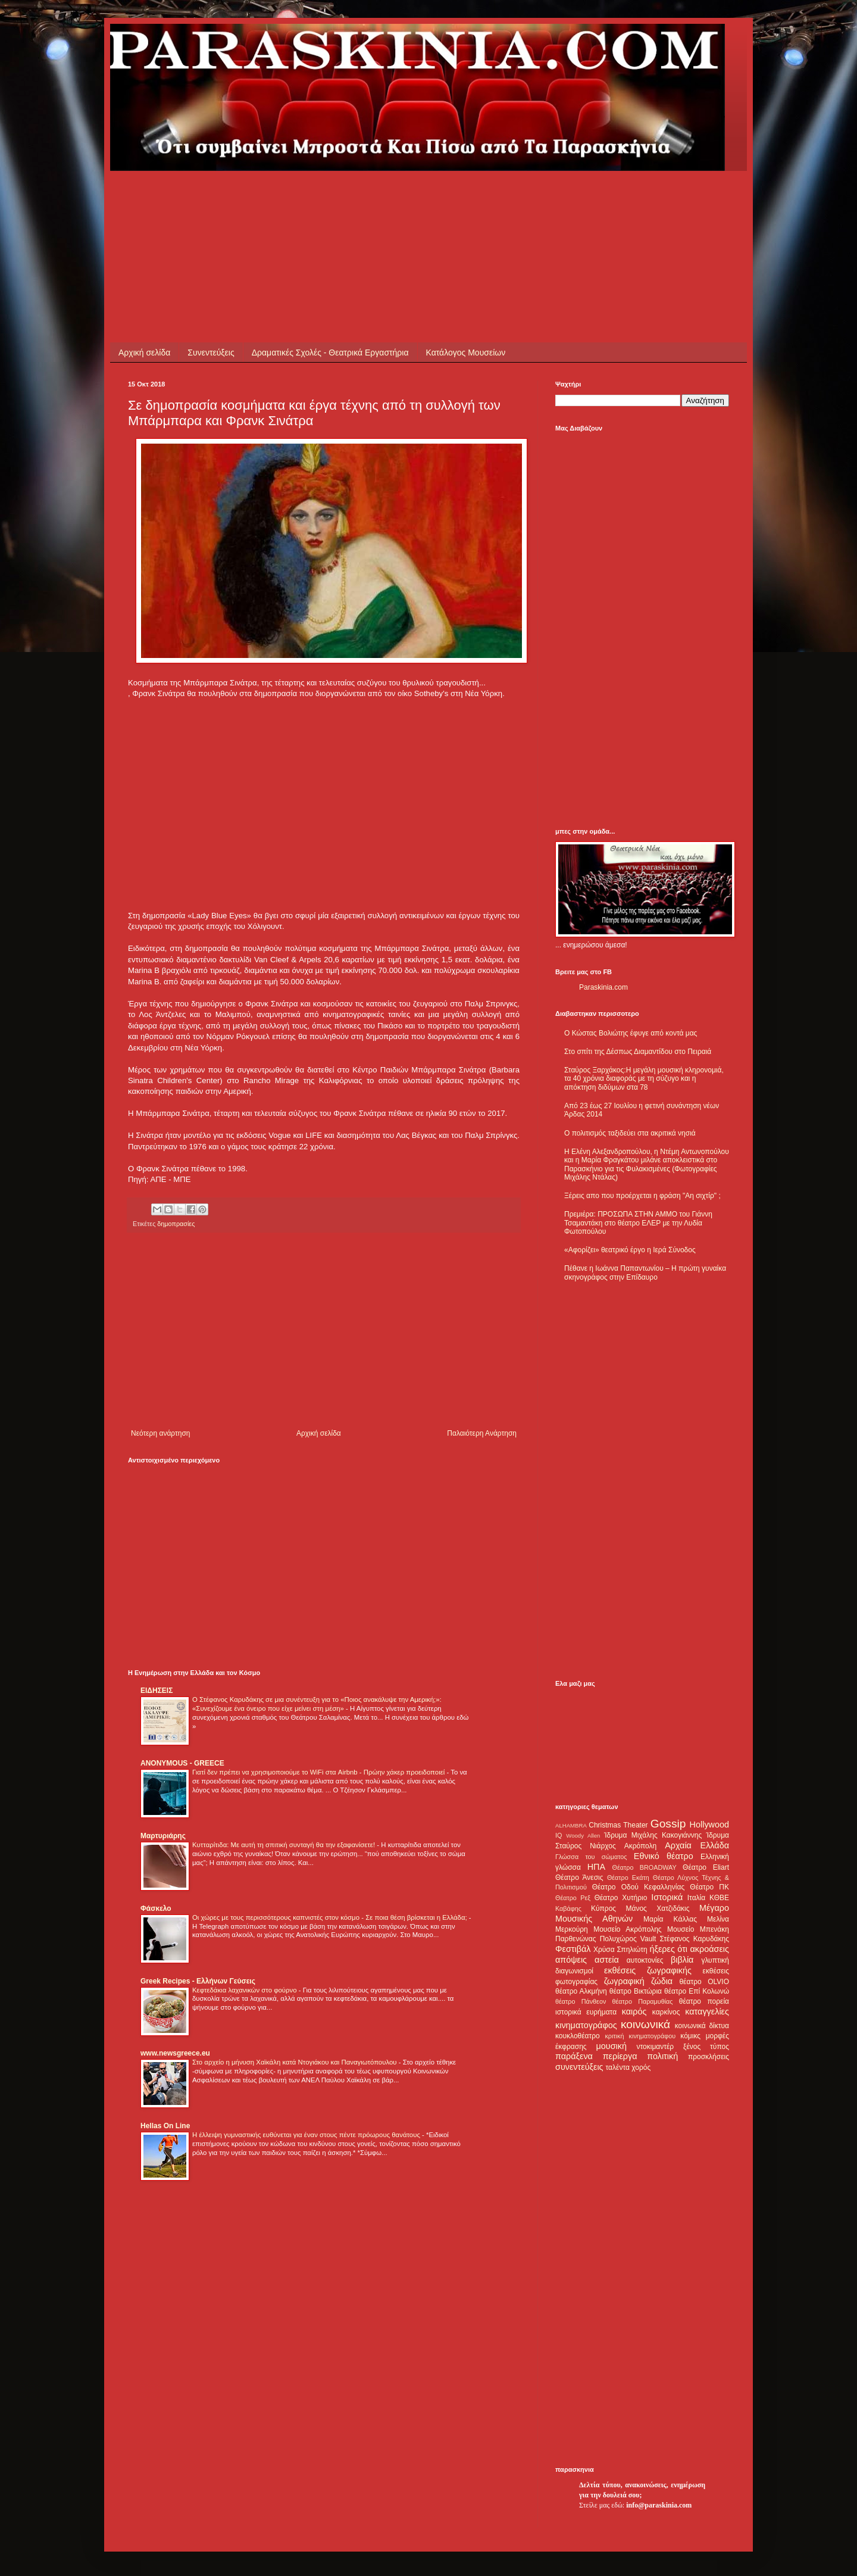  I want to click on καταγγελίες, so click(707, 2011).